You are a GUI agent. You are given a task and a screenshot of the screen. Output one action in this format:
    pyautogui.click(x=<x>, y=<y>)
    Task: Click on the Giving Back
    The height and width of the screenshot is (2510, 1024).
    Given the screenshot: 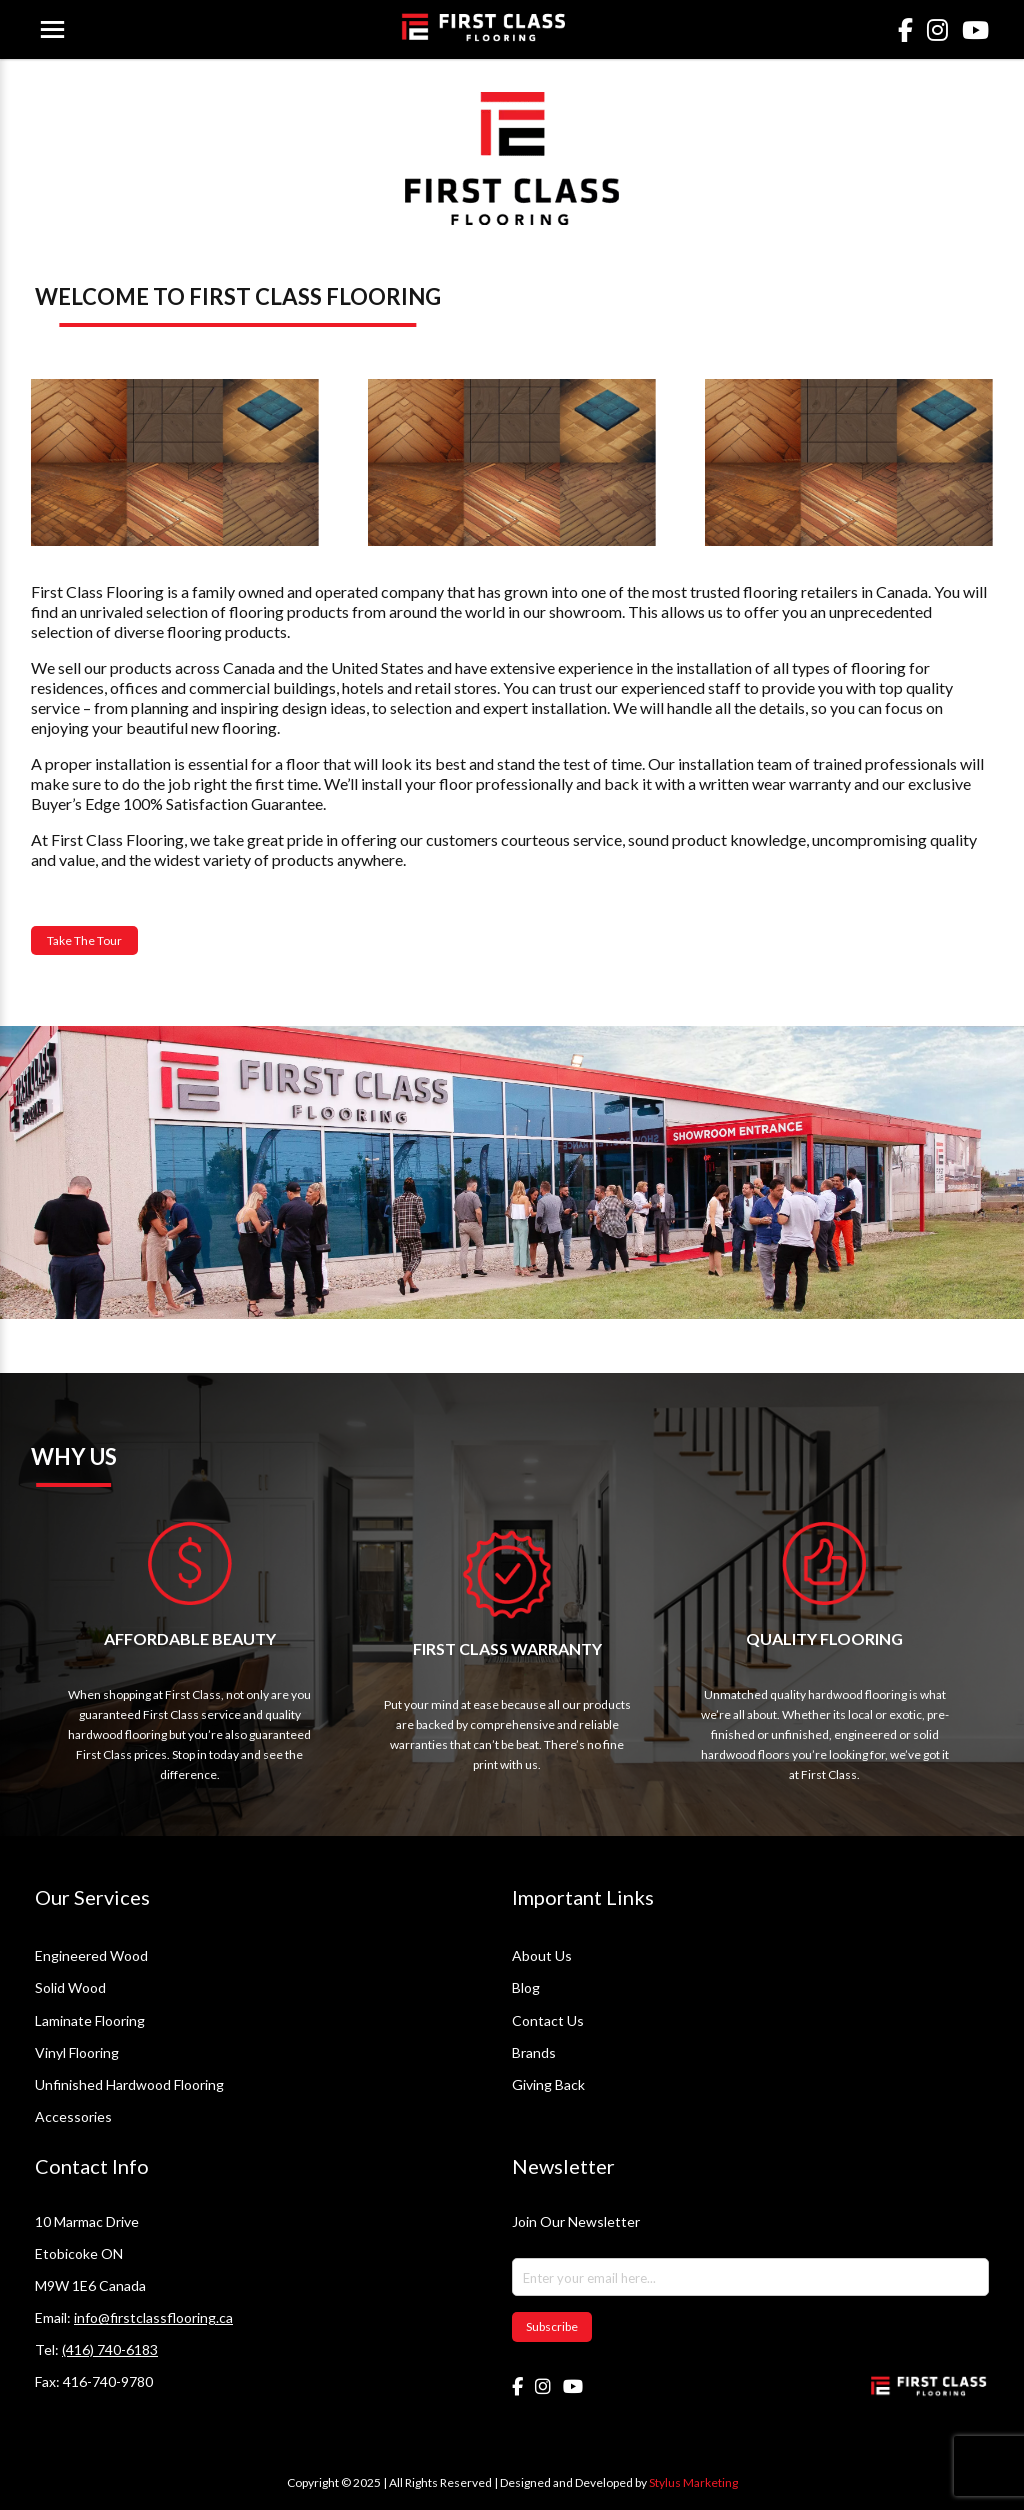 What is the action you would take?
    pyautogui.click(x=548, y=2084)
    